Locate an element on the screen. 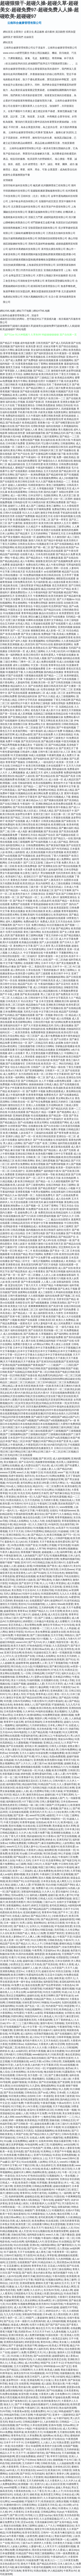  91蓝莓视频 is located at coordinates (66, 1874).